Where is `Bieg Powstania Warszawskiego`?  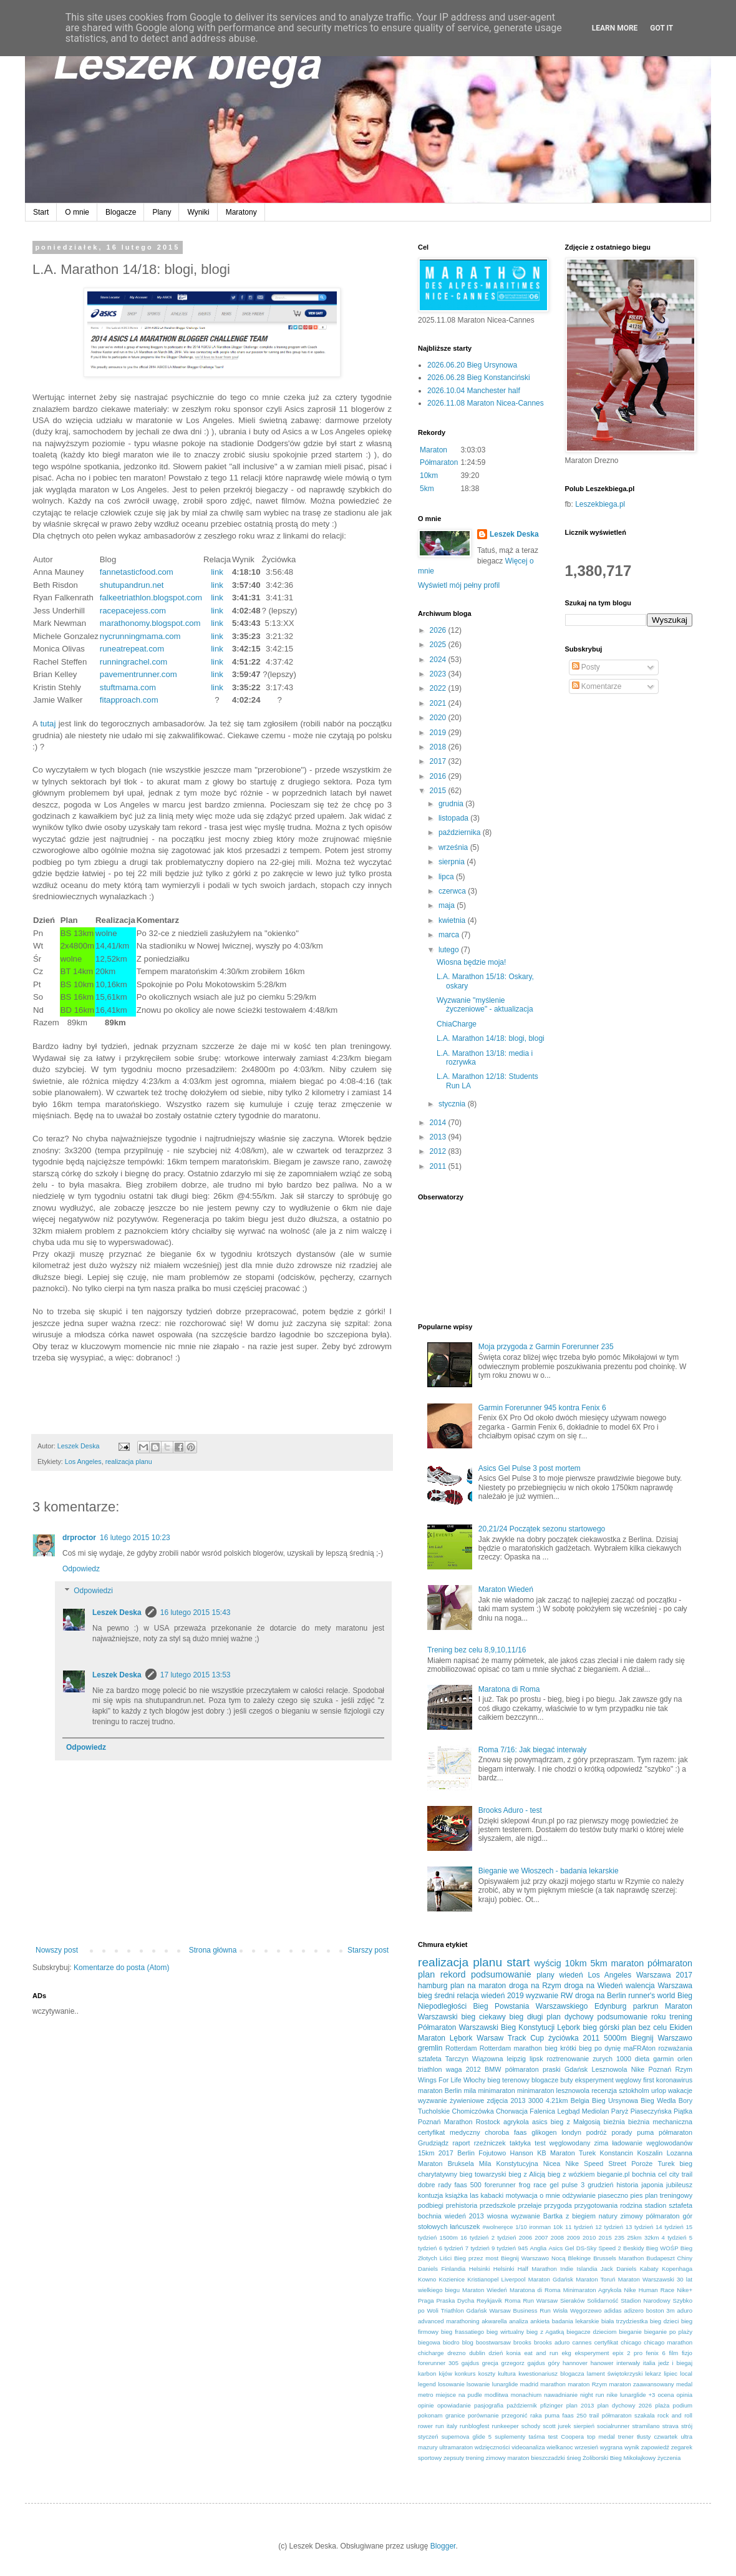
Bieg Powstania Warszawskiego is located at coordinates (530, 2006).